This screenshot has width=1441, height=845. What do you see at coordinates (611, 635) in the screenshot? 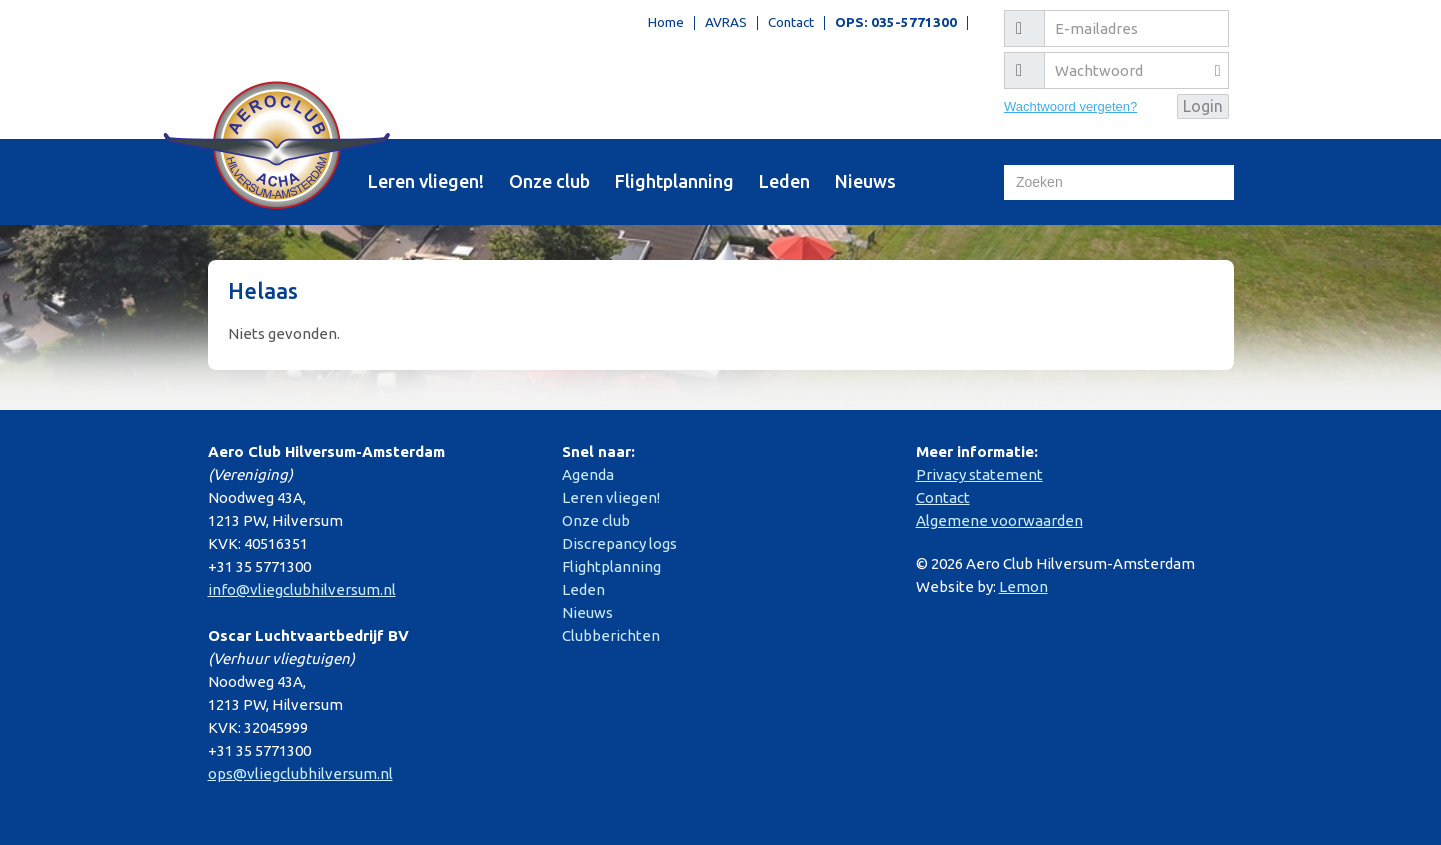
I see `Clubberichten` at bounding box center [611, 635].